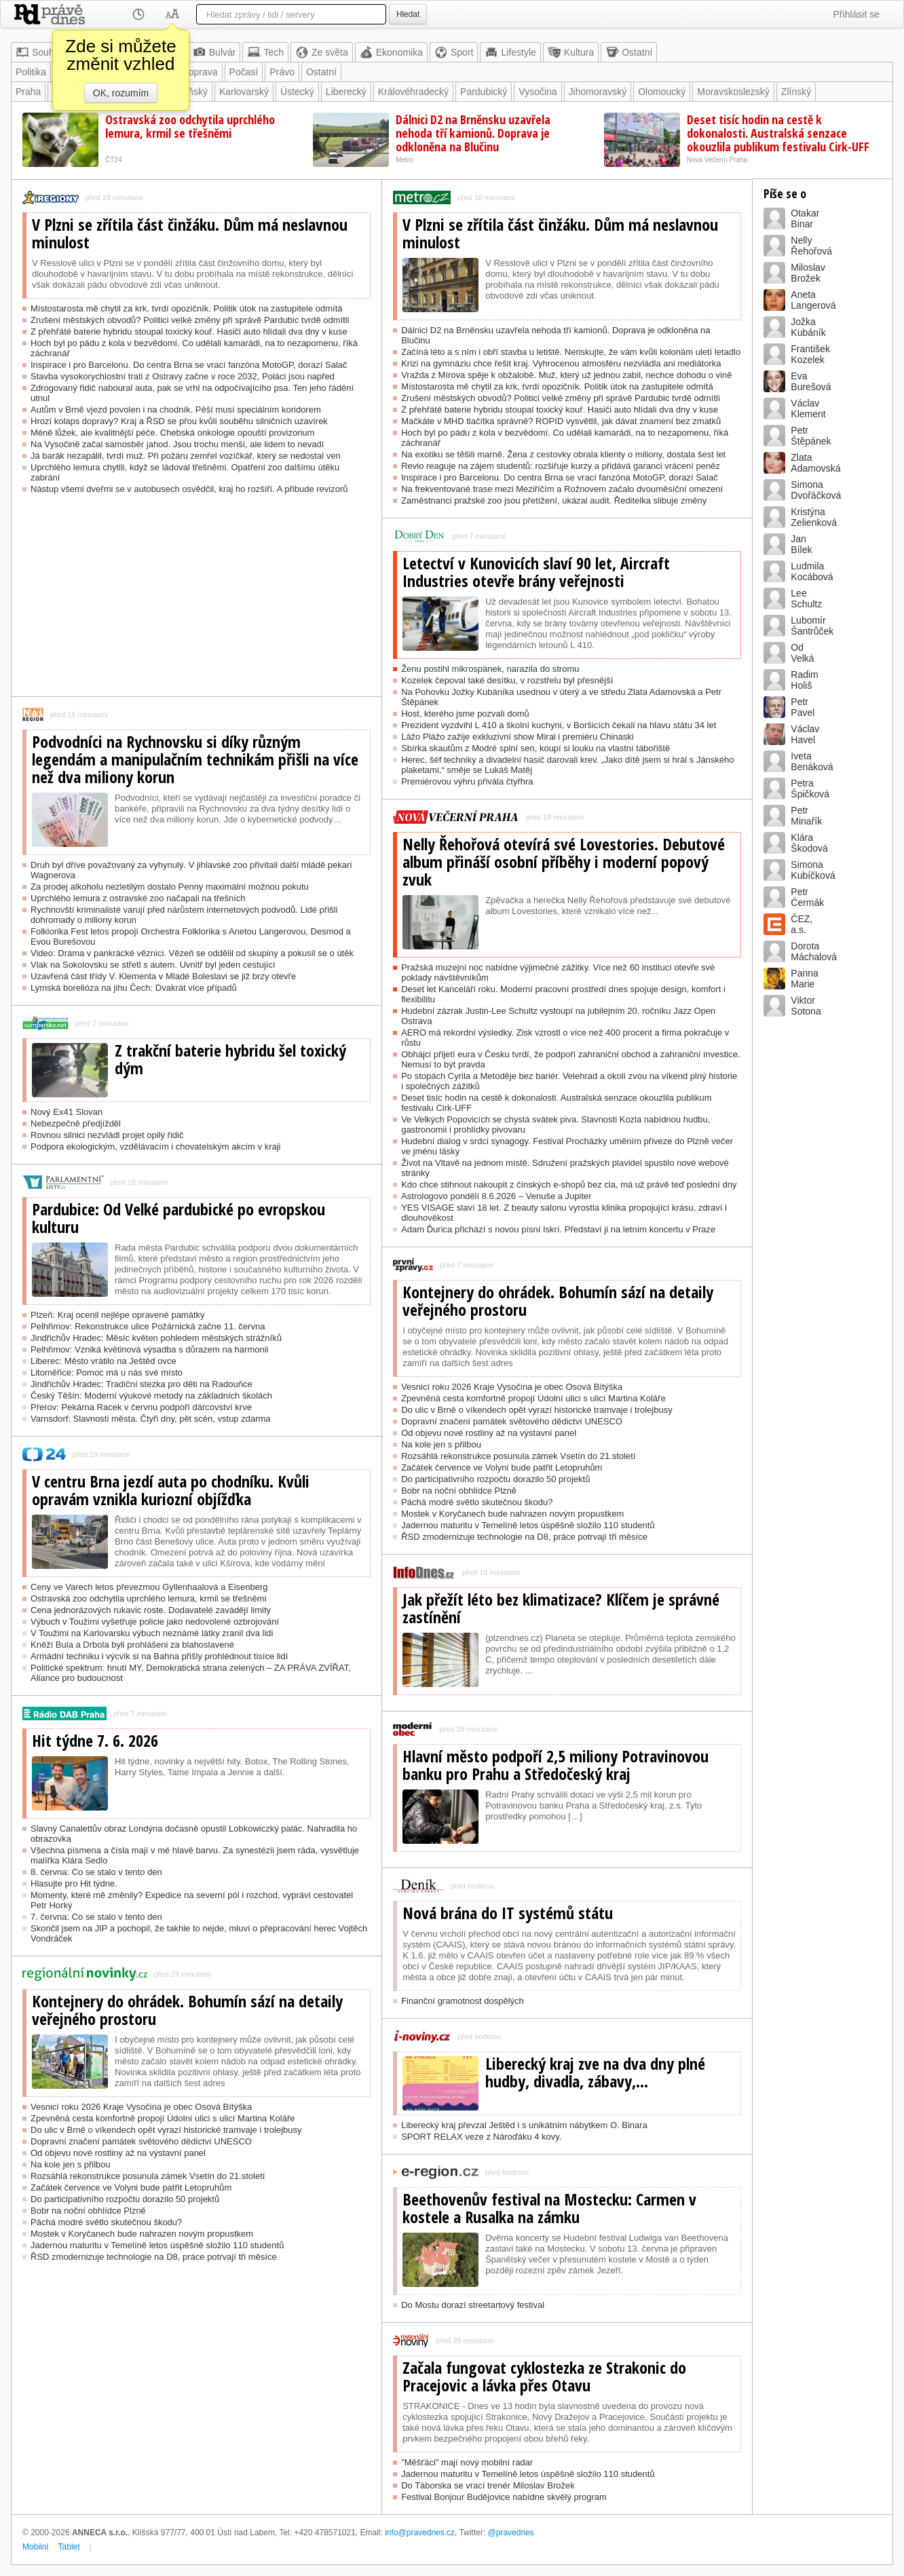  I want to click on Deset tisíc hodin na cestě k dokonalosti. Australská senzace okouzlila publikum festivalu Cirk-UFF, so click(778, 133).